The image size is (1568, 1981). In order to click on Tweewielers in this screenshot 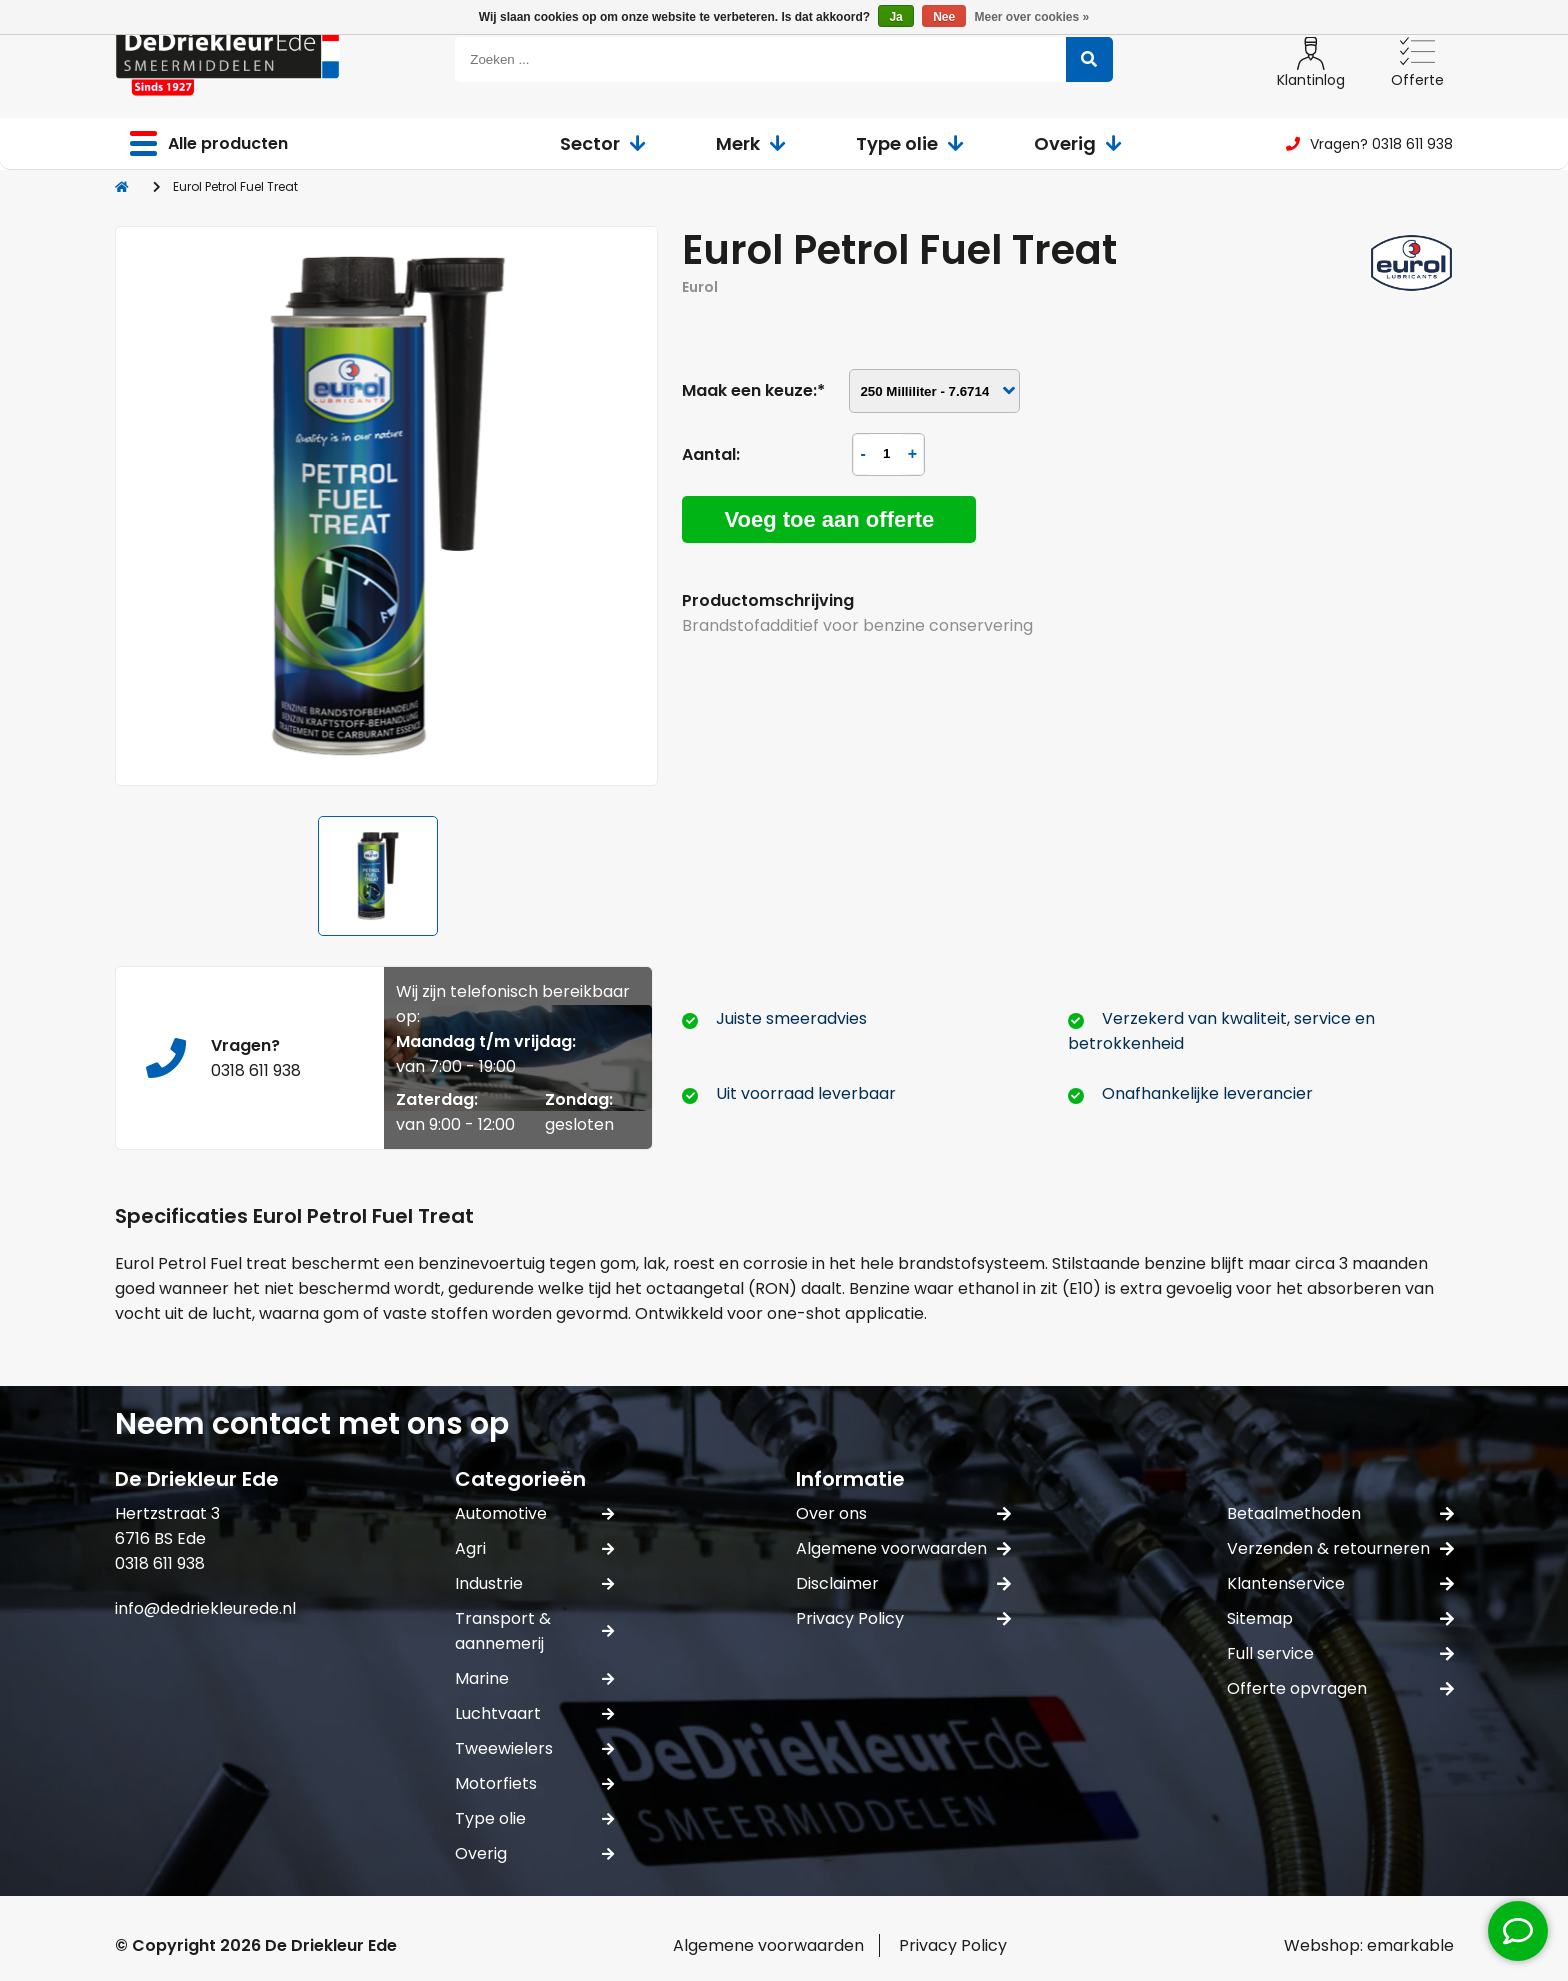, I will do `click(534, 1748)`.